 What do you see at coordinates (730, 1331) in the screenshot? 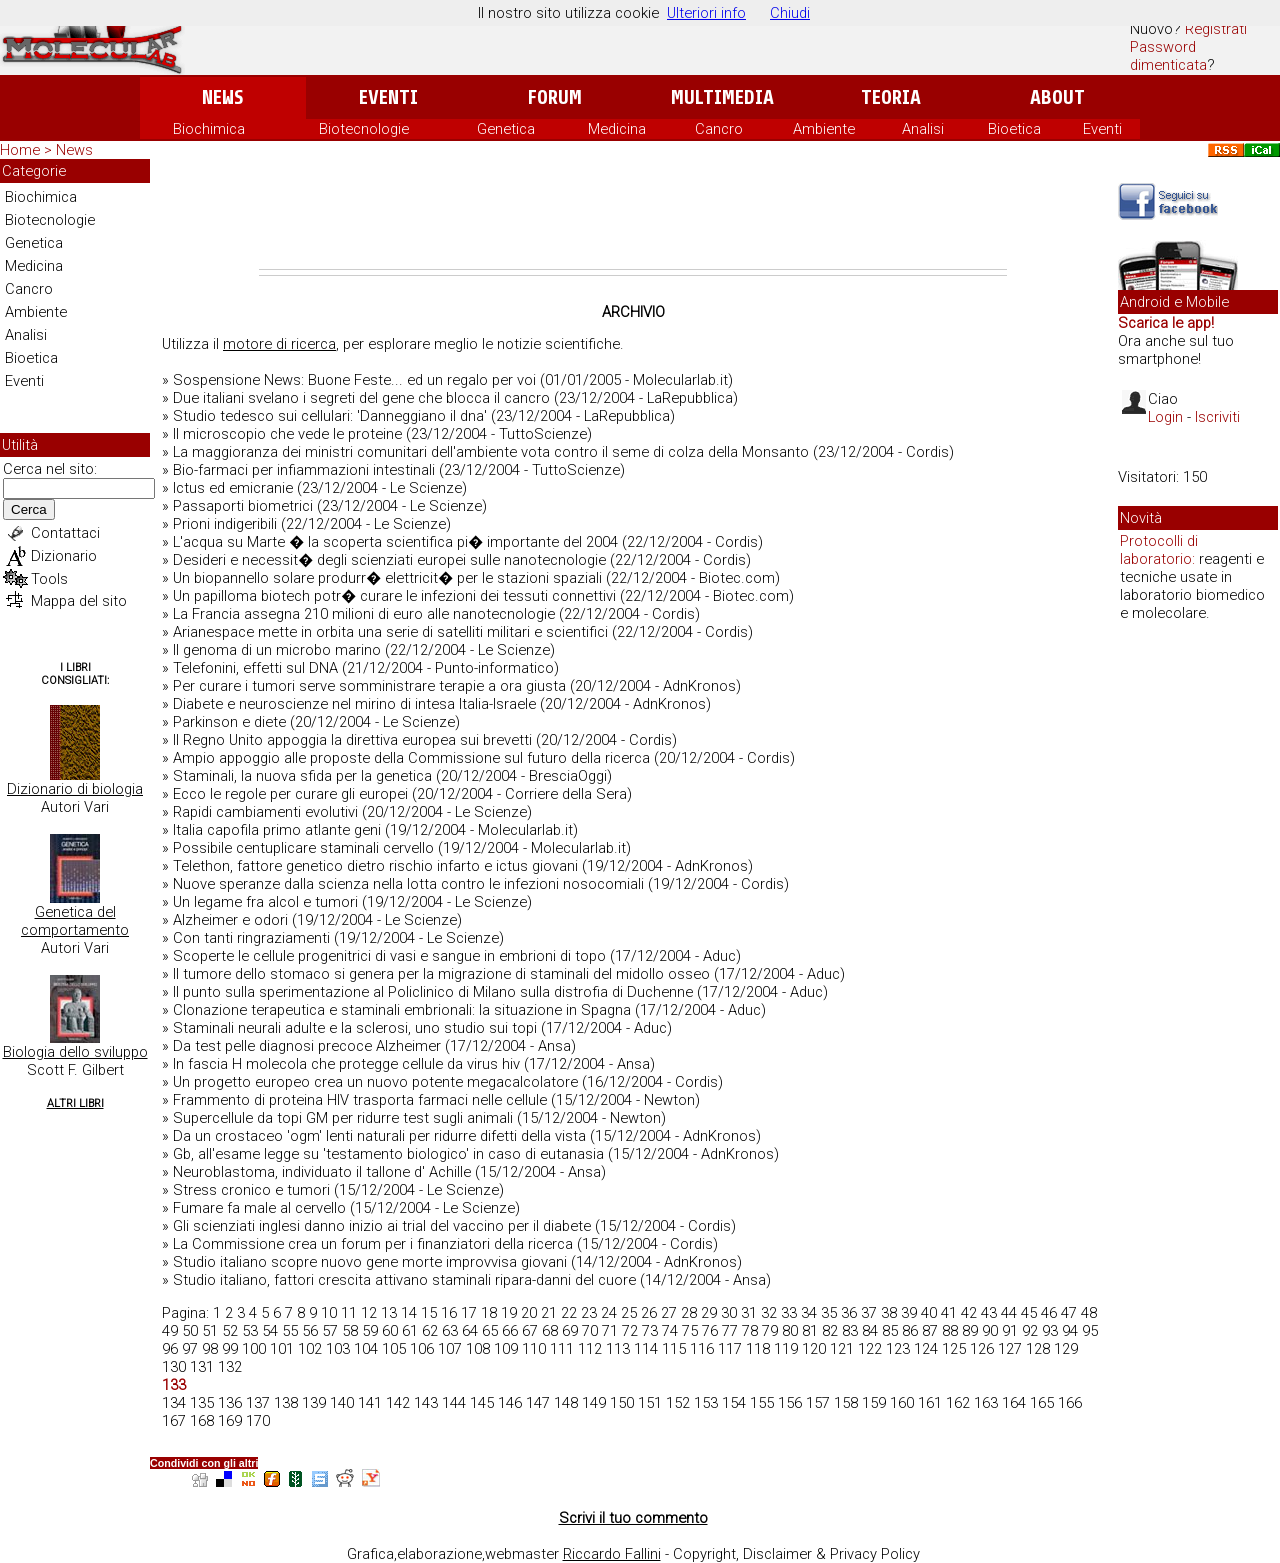
I see `77` at bounding box center [730, 1331].